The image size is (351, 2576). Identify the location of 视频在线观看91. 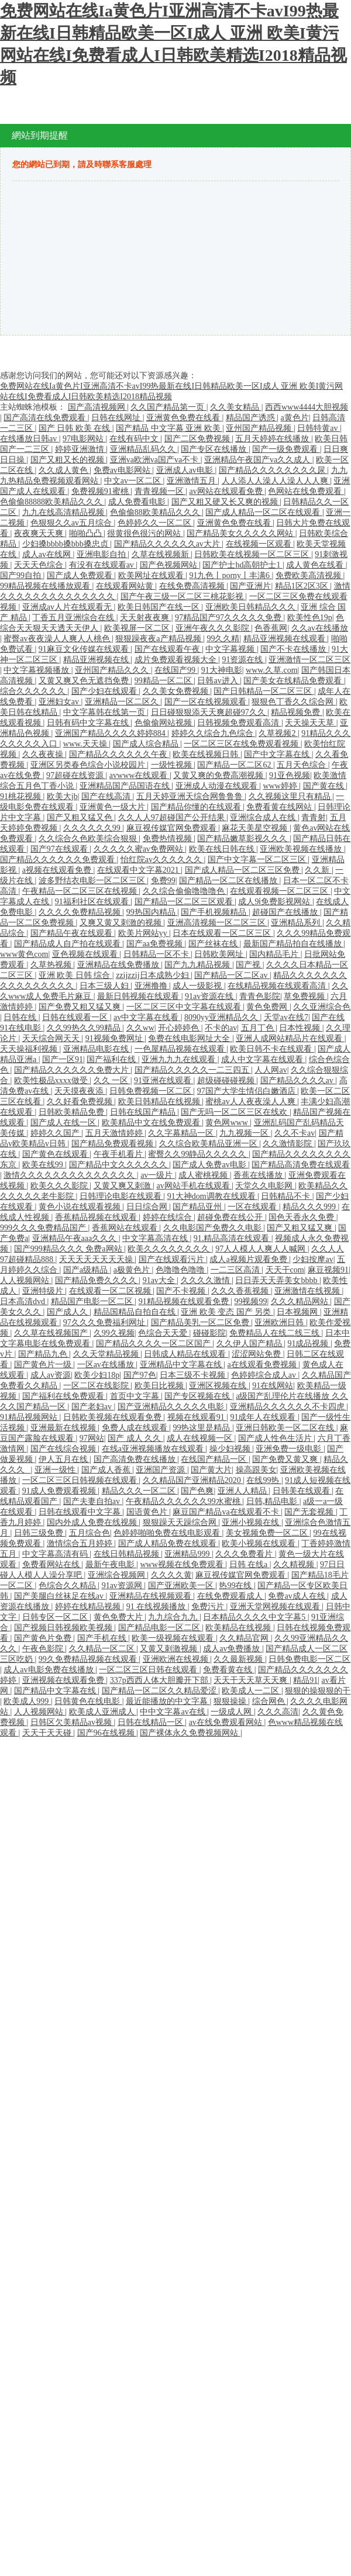
(197, 1417).